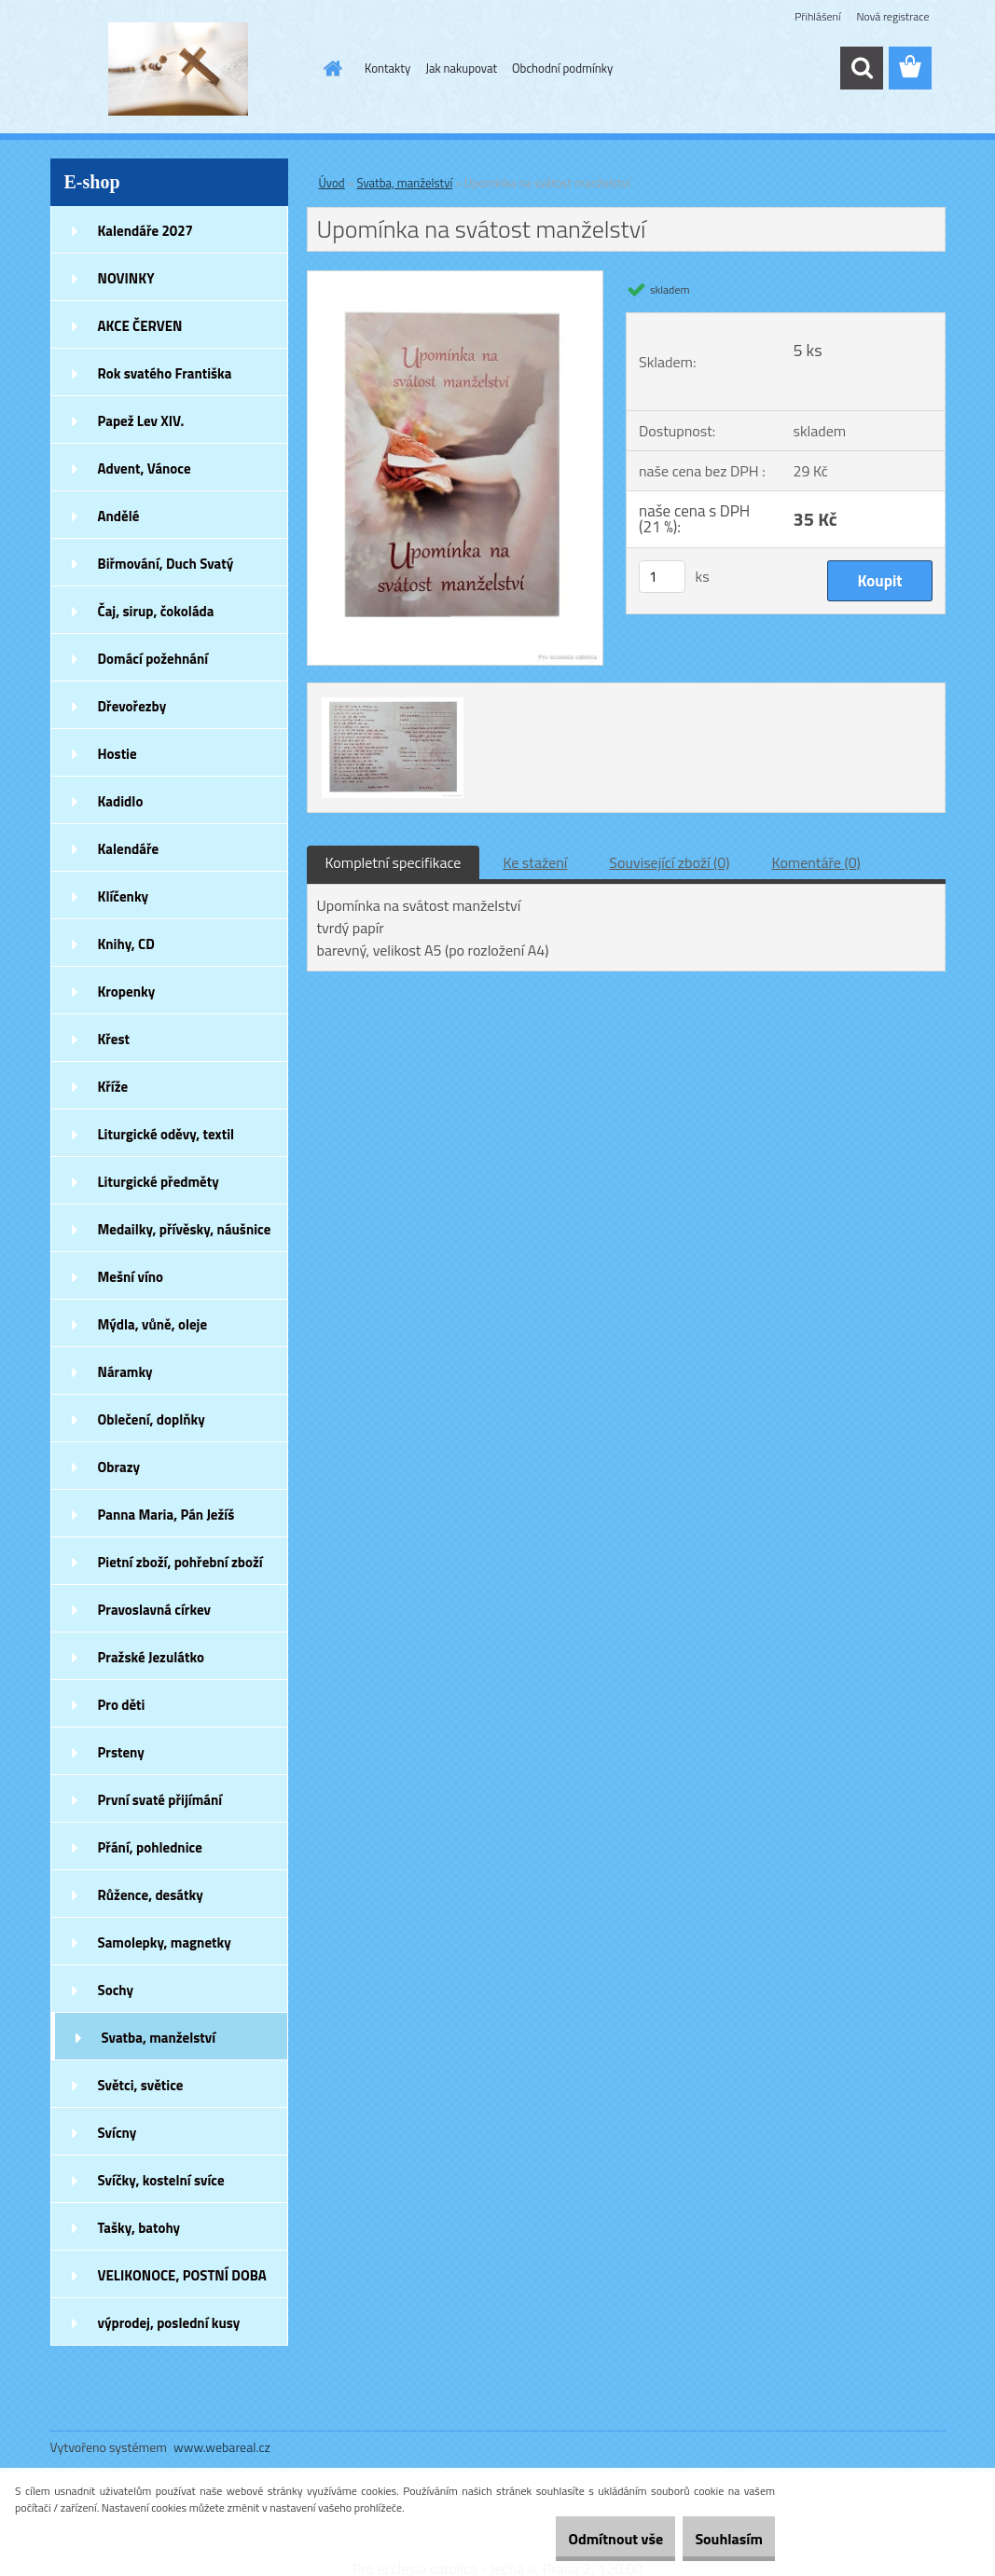 The image size is (995, 2576). I want to click on [Homepage], so click(329, 68).